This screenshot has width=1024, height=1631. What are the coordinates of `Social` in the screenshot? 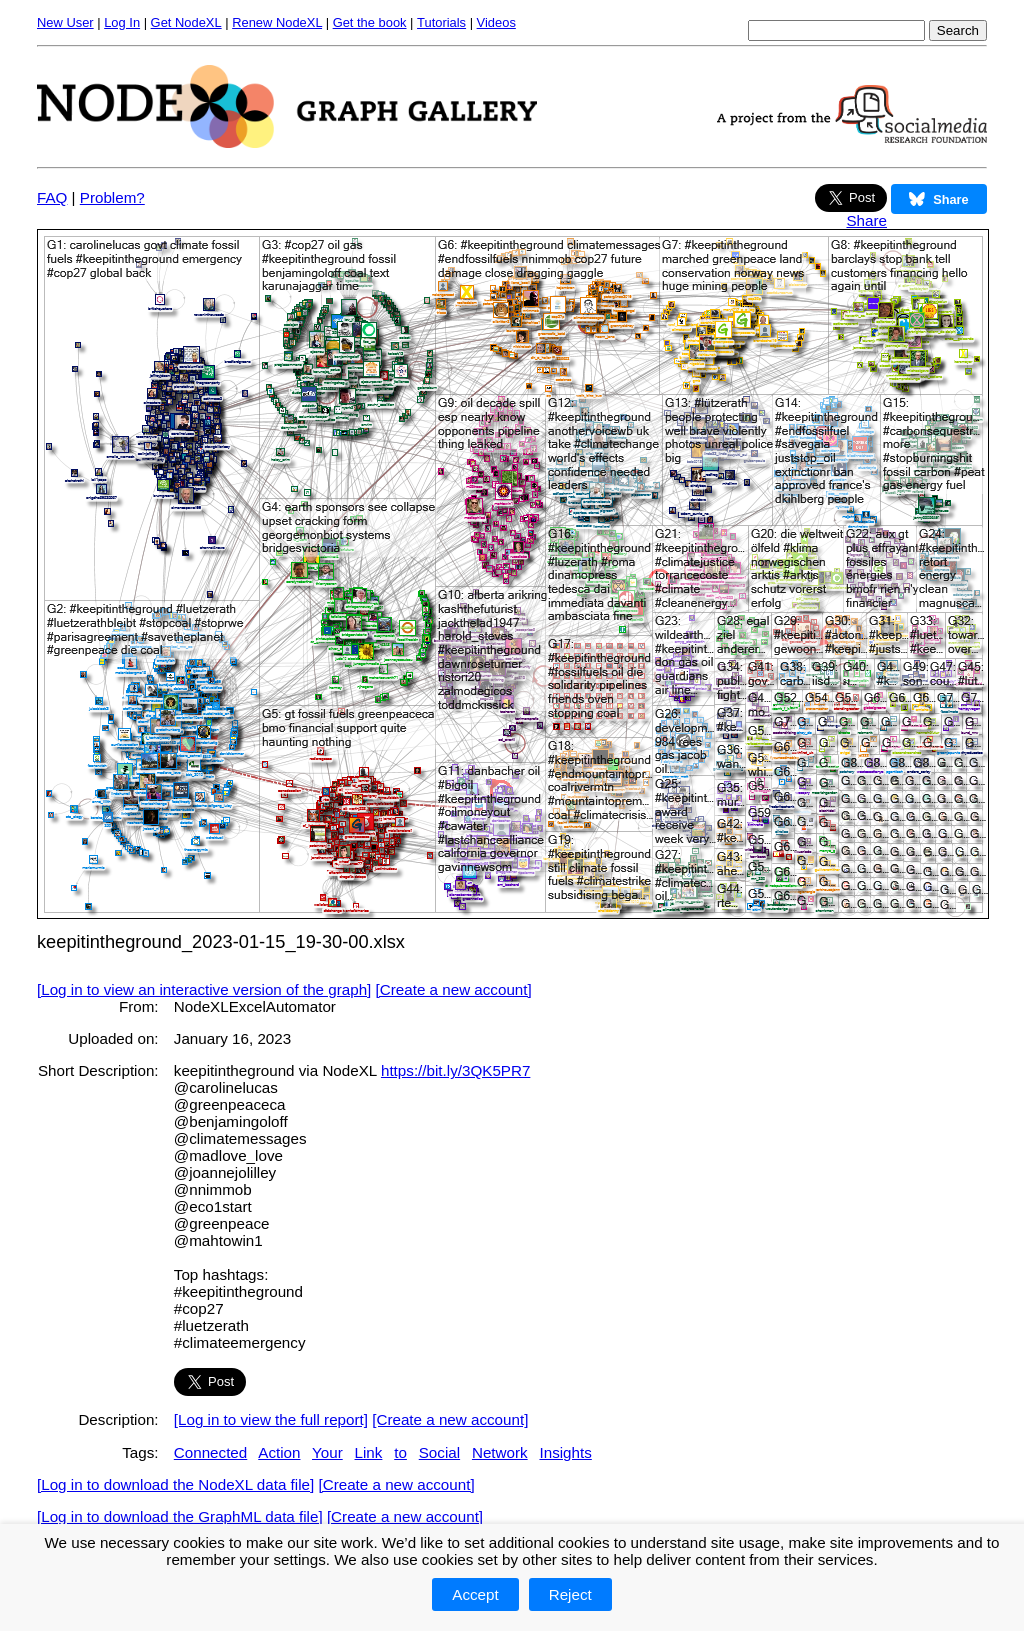 It's located at (439, 1452).